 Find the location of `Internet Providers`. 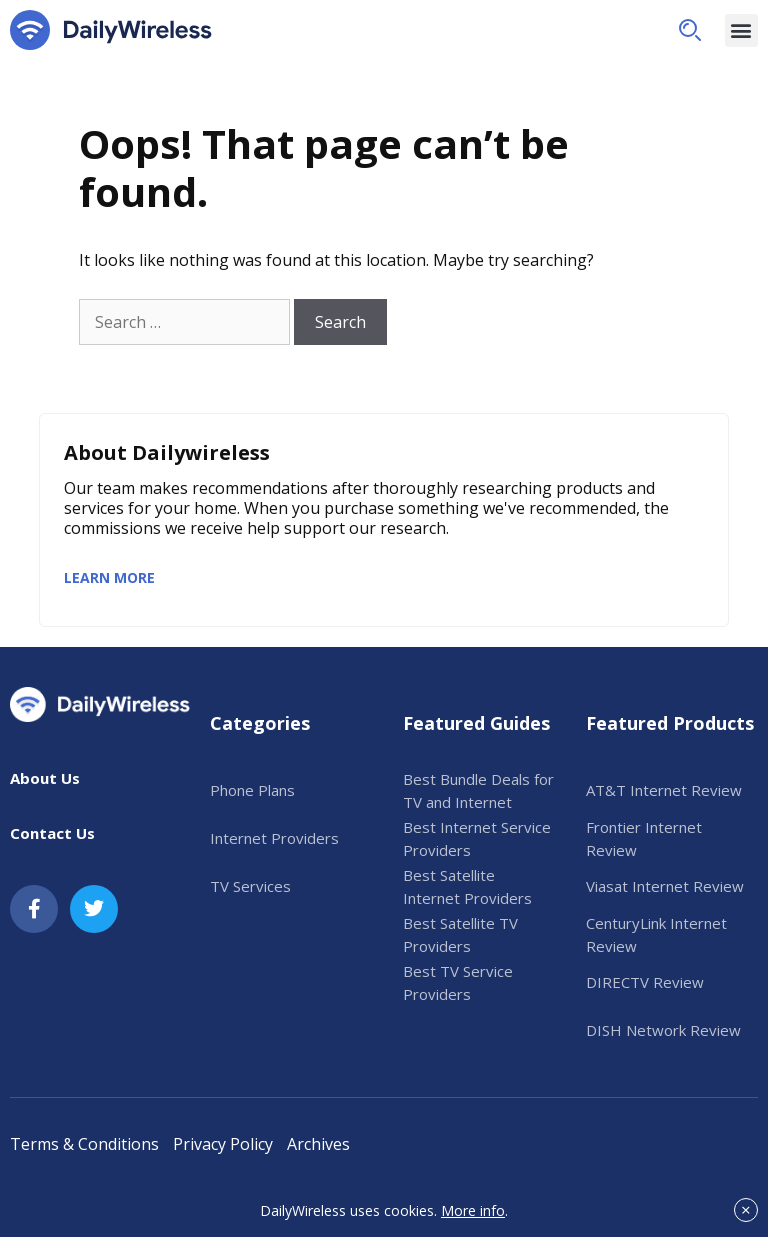

Internet Providers is located at coordinates (274, 838).